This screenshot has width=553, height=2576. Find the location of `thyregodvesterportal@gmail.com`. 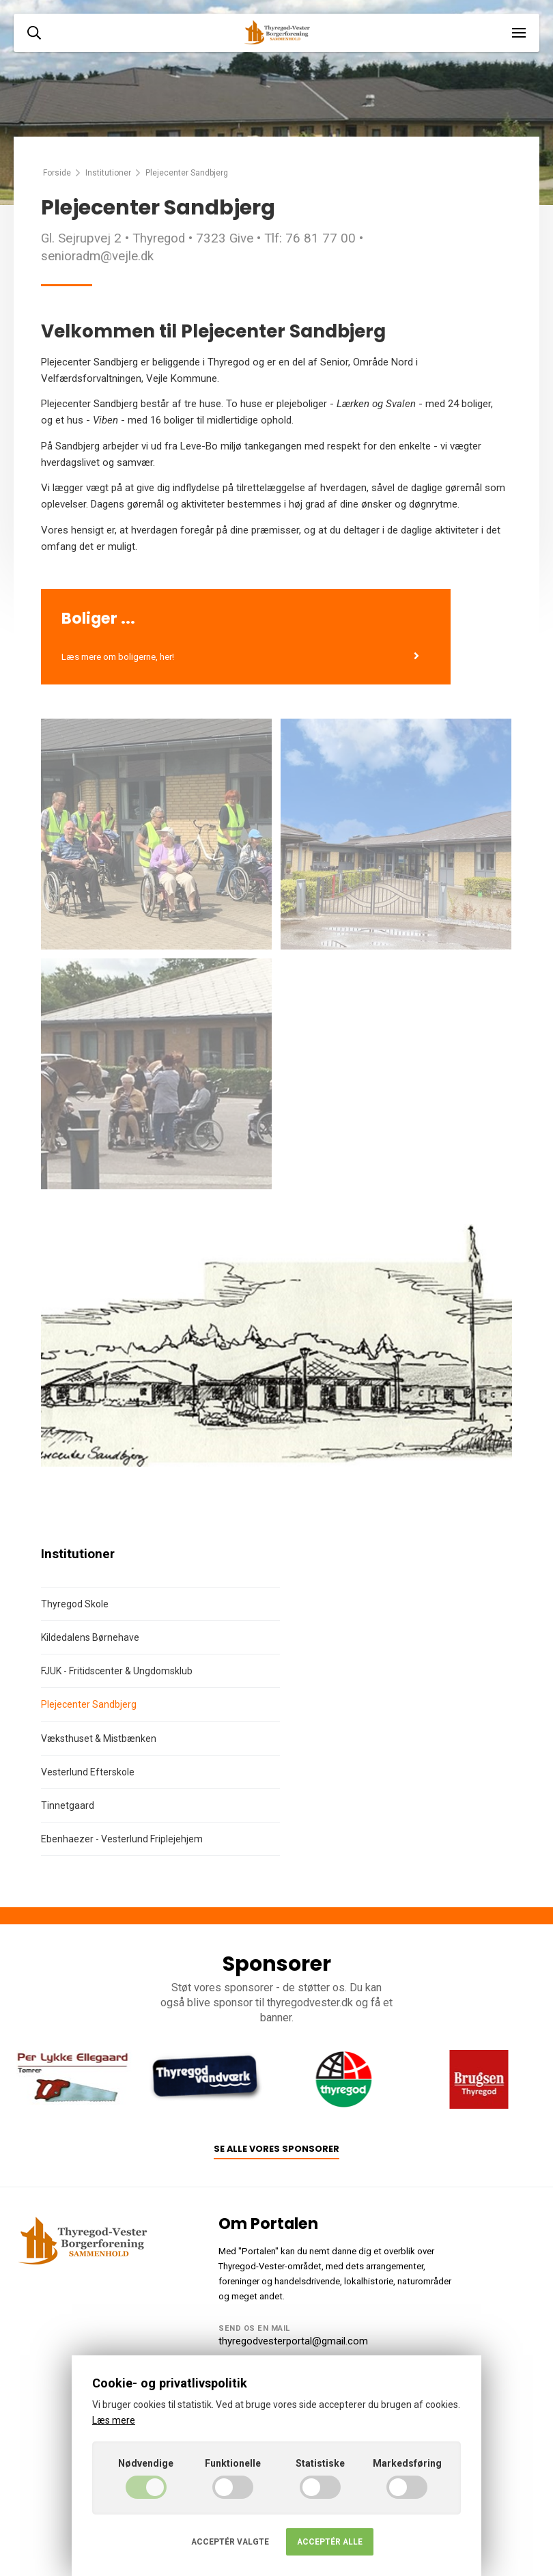

thyregodvesterportal@gmail.com is located at coordinates (293, 2341).